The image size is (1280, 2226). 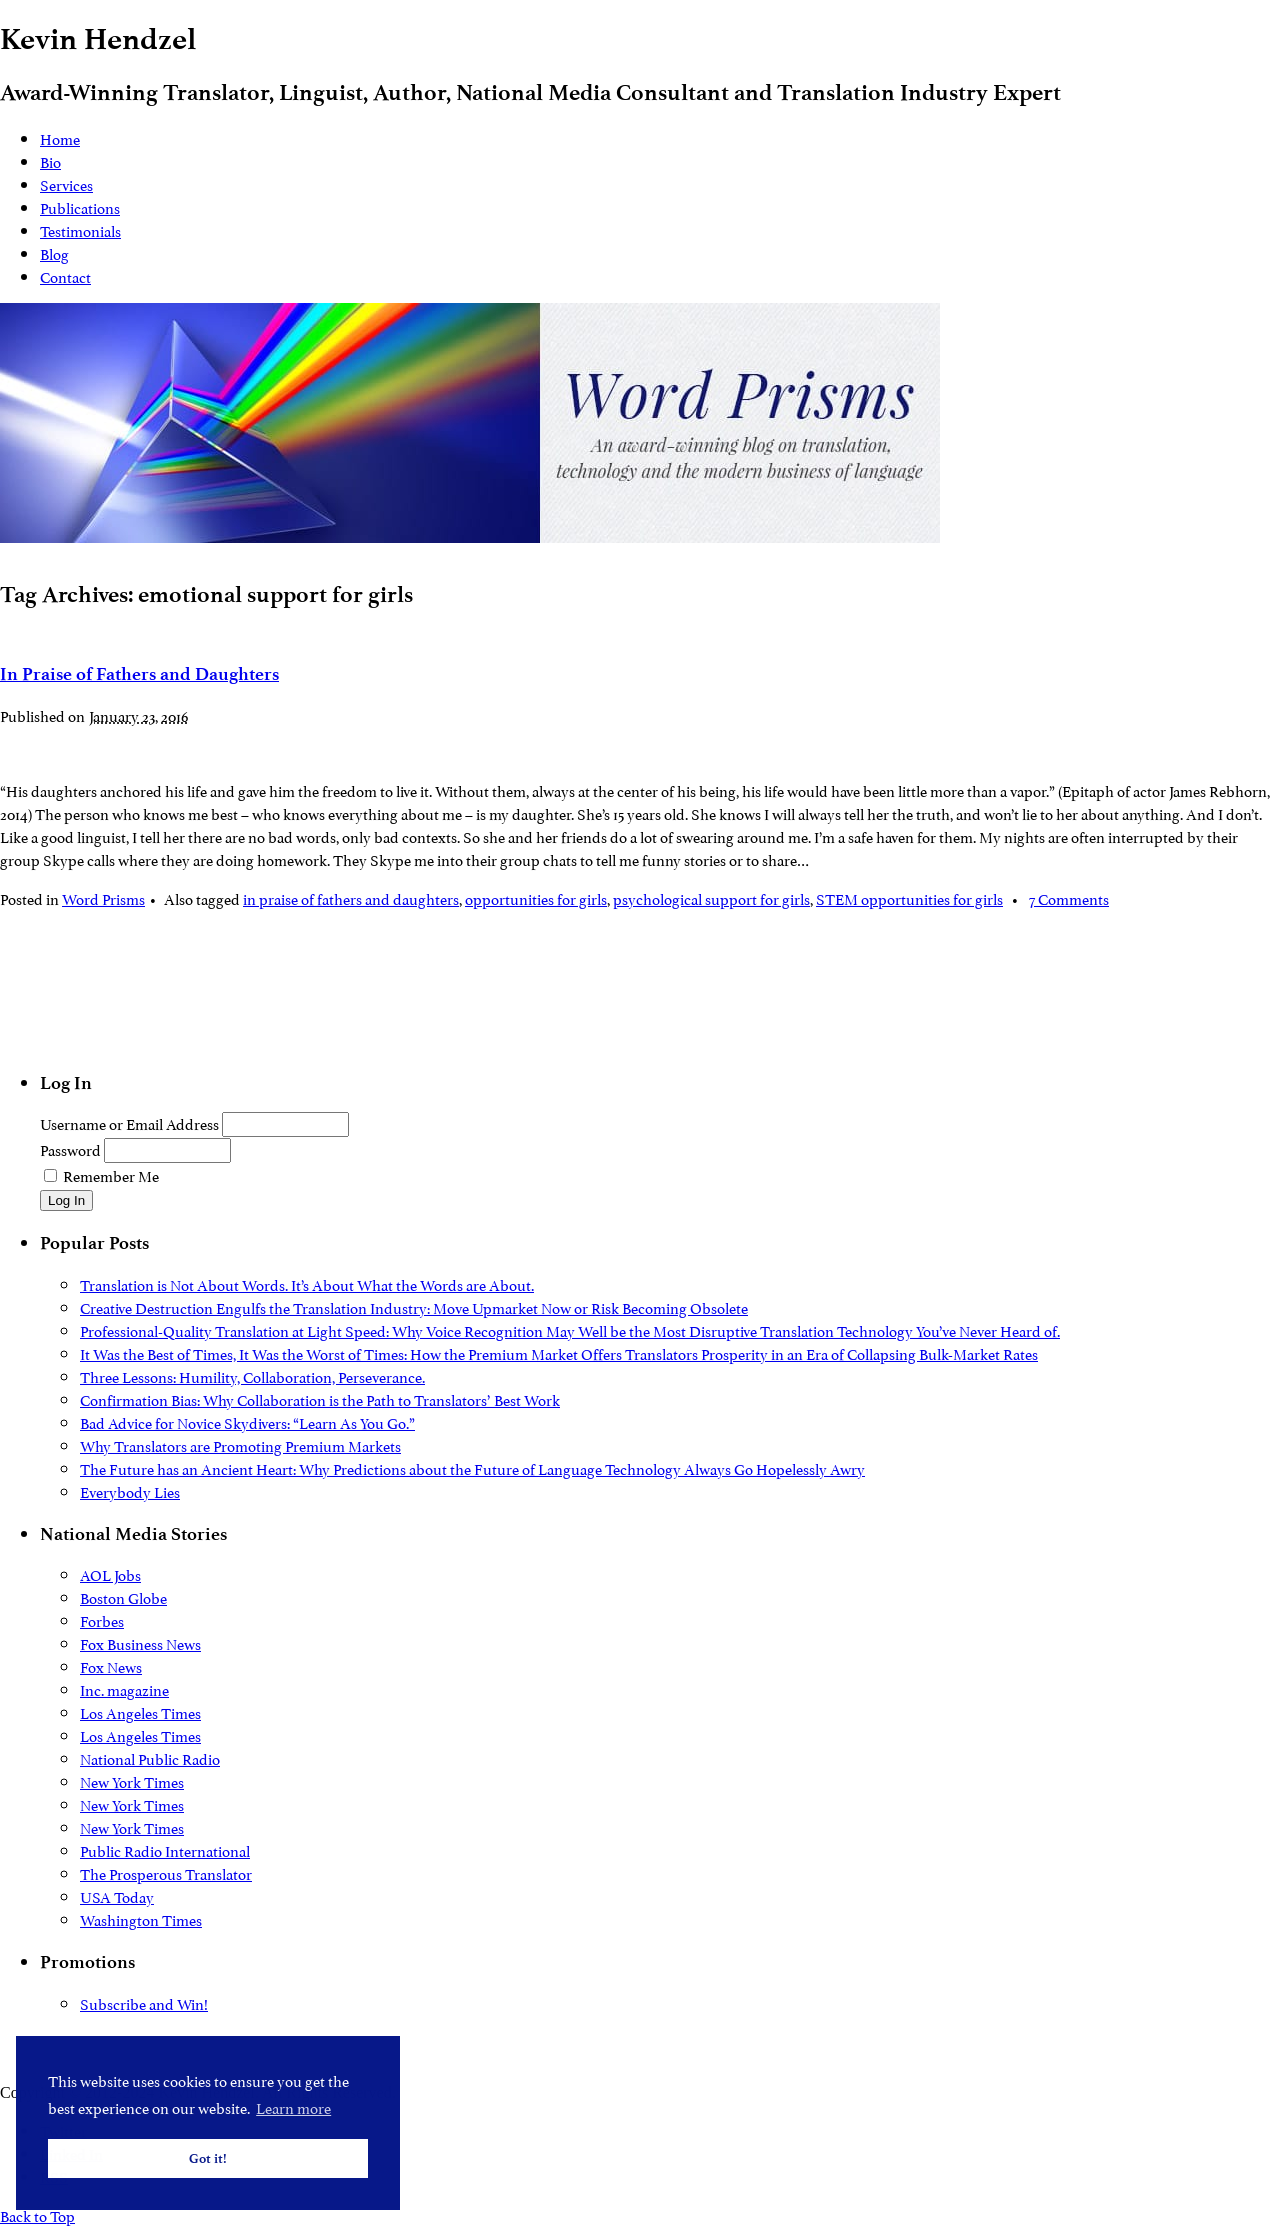 I want to click on in praise of fathers and daughters, so click(x=351, y=897).